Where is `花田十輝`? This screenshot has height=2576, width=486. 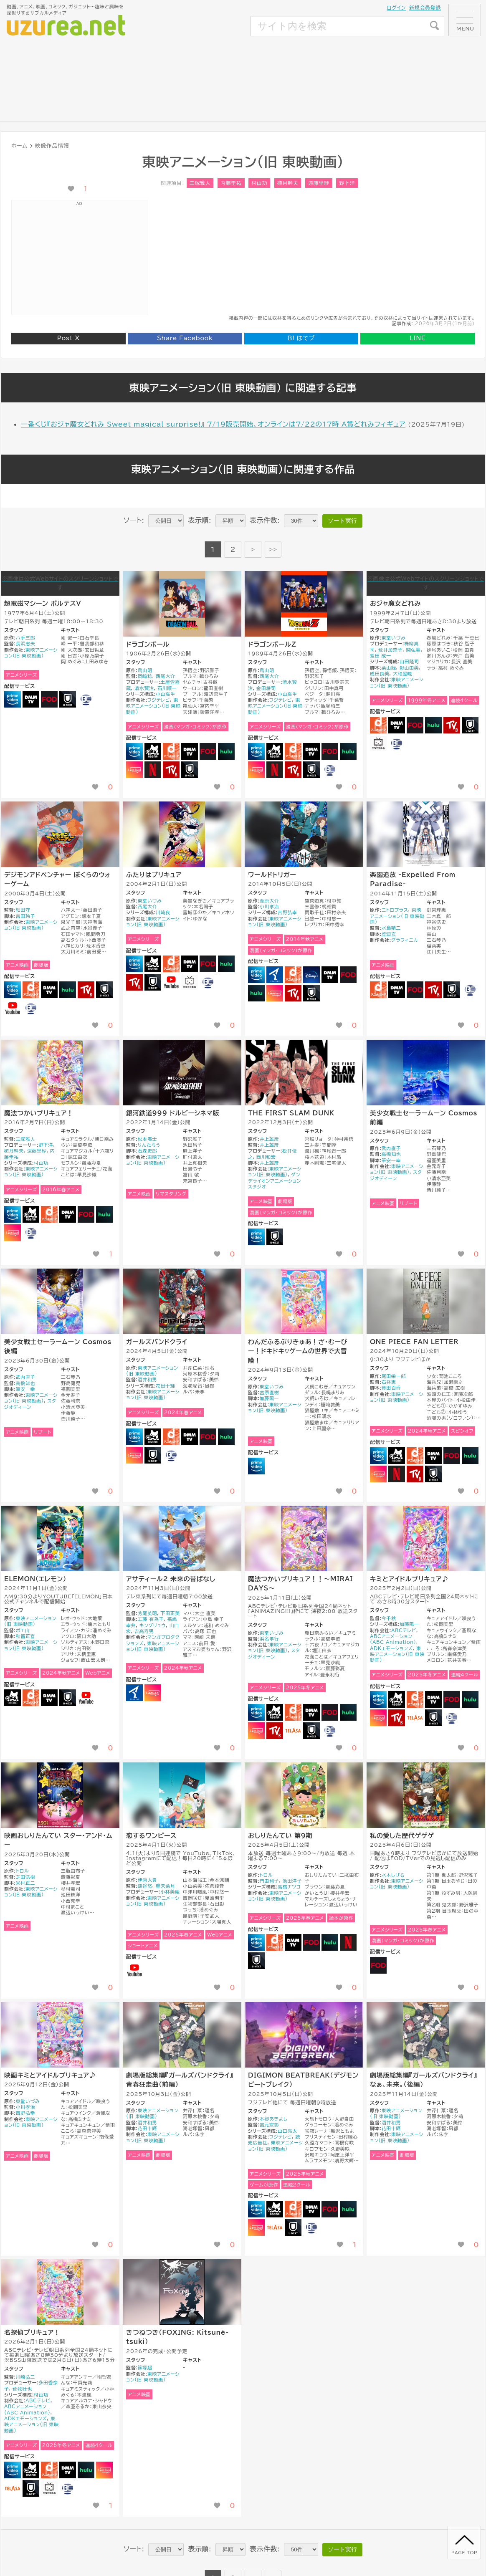 花田十輝 is located at coordinates (165, 1385).